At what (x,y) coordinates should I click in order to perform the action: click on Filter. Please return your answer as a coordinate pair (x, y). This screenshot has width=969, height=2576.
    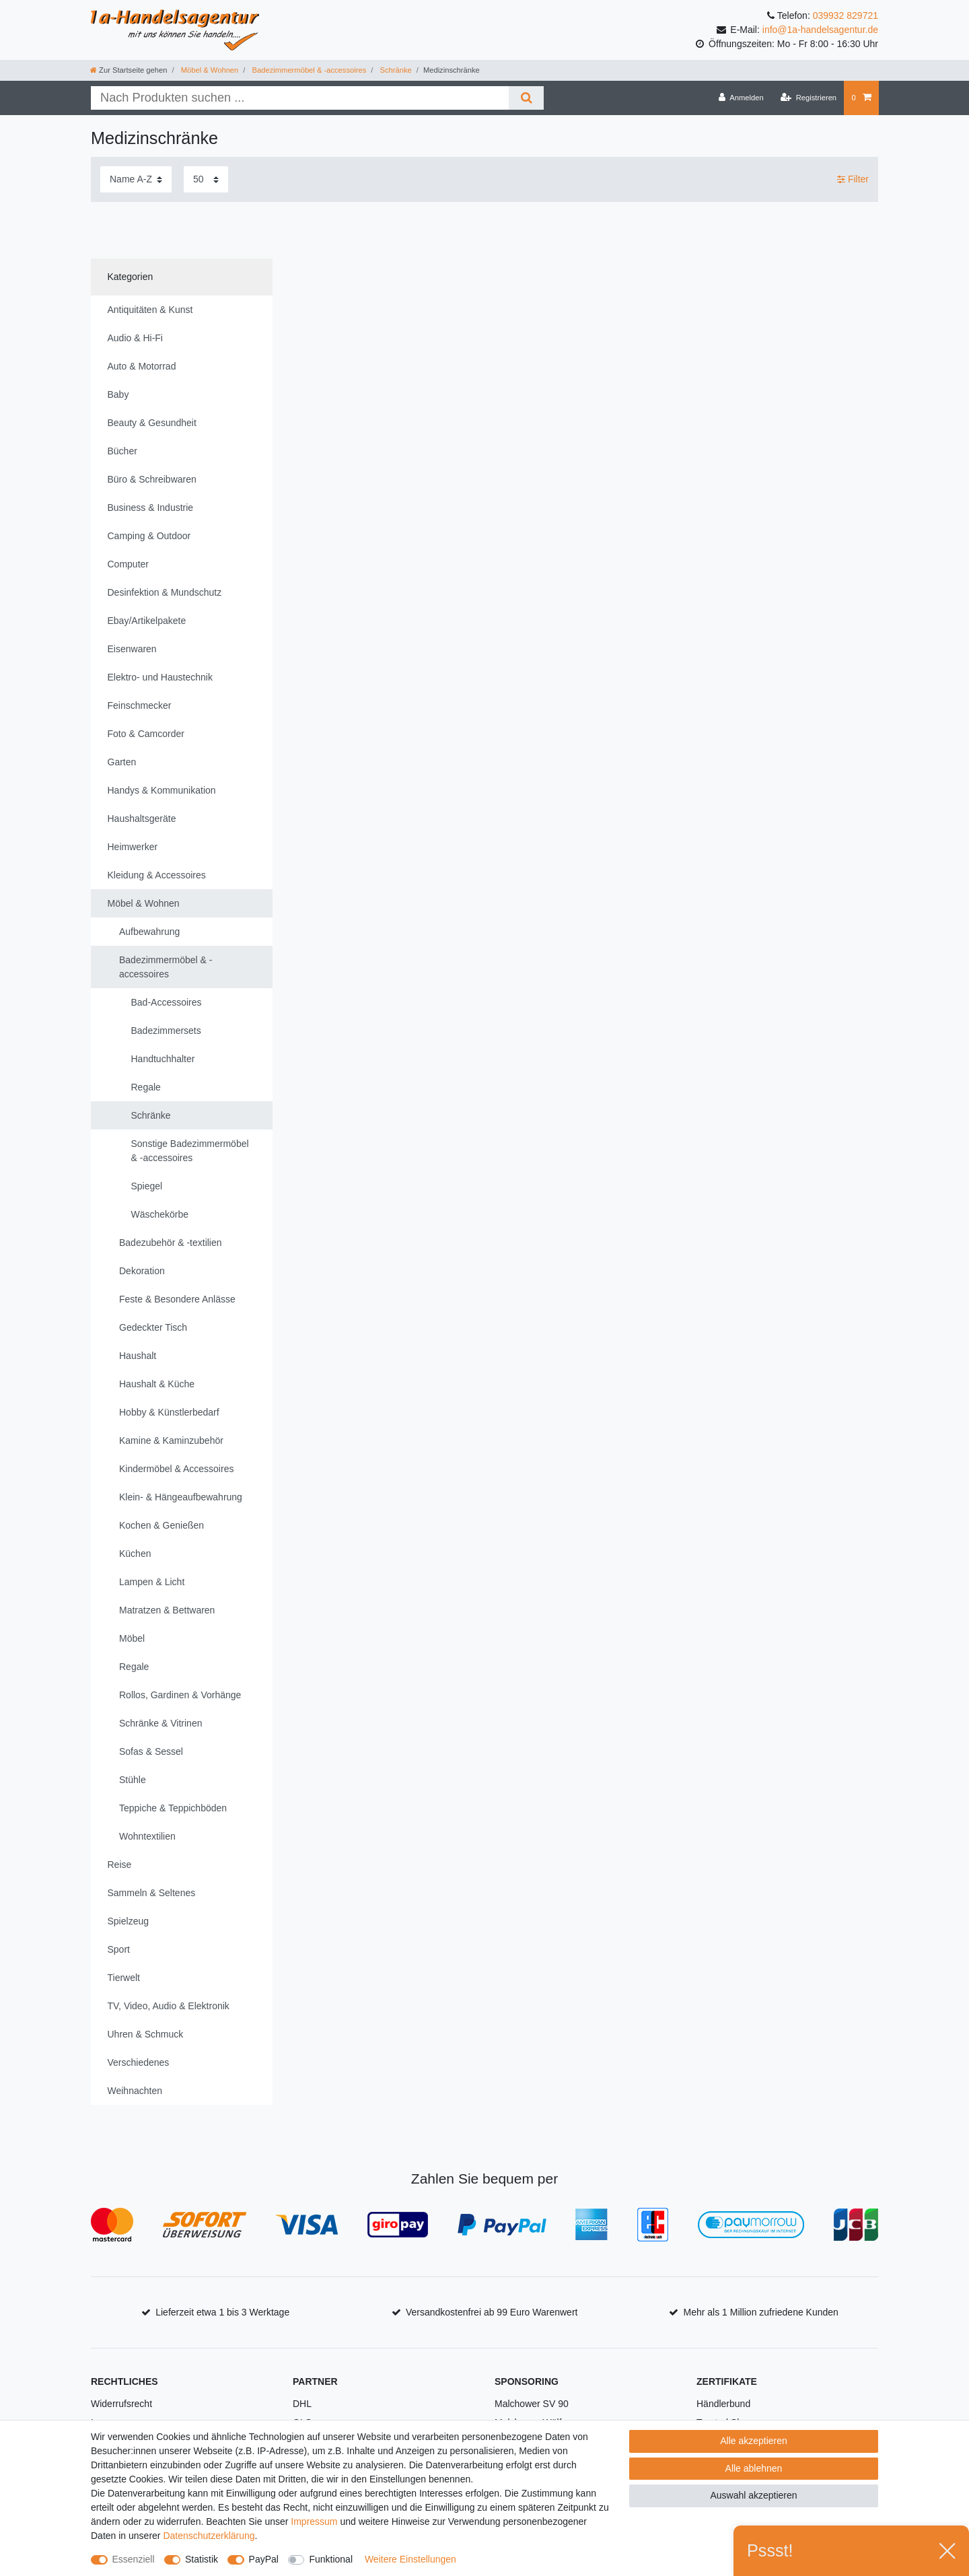
    Looking at the image, I should click on (853, 179).